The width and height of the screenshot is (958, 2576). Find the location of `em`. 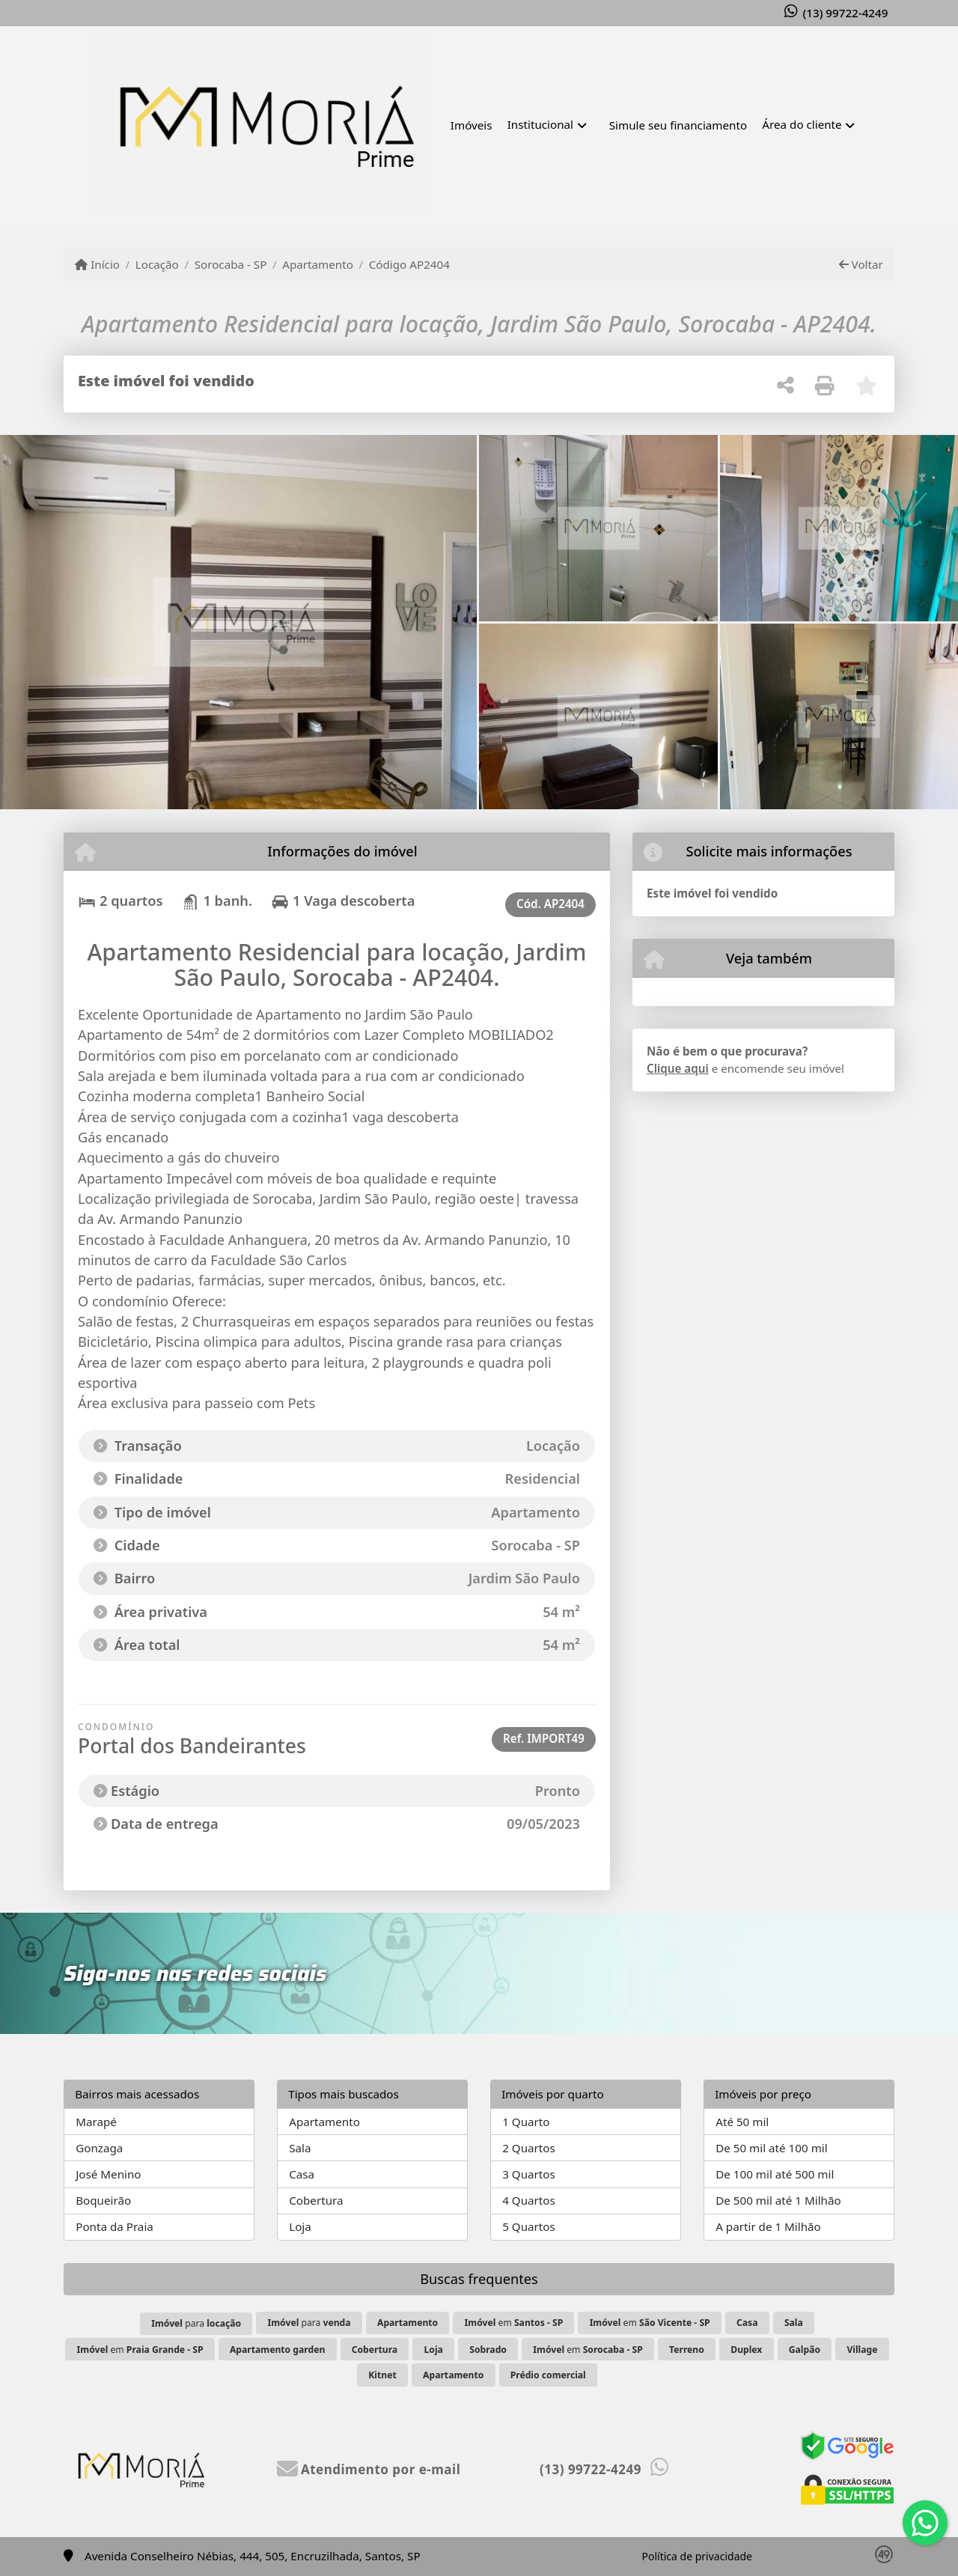

em is located at coordinates (514, 2322).